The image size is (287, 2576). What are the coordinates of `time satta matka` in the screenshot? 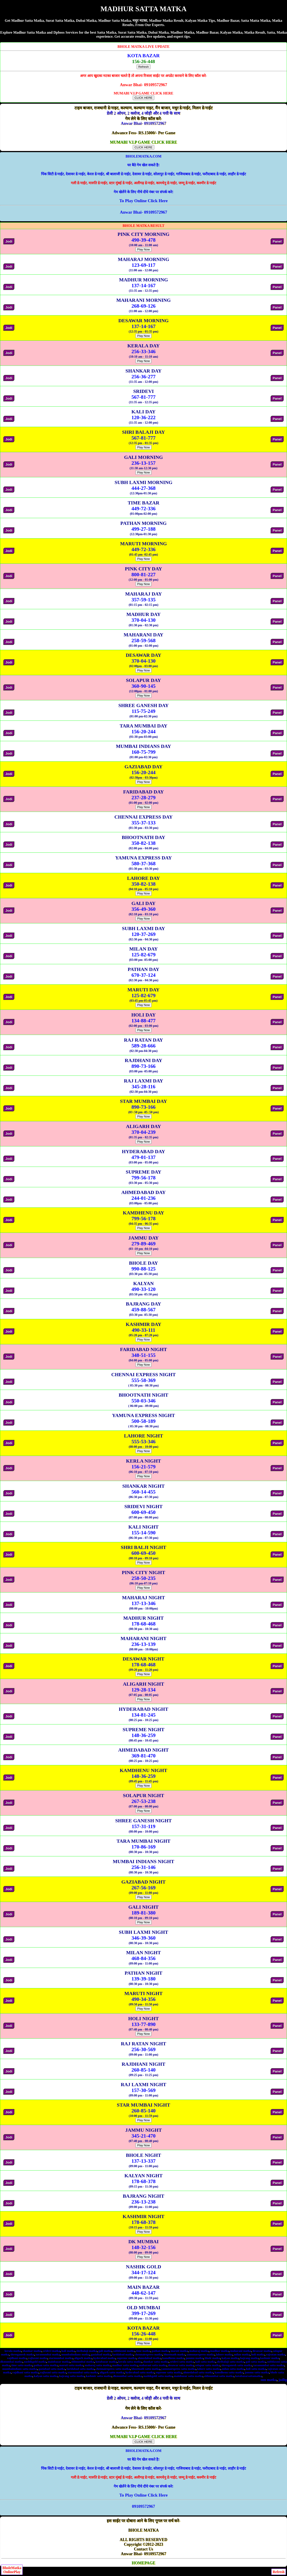 It's located at (21, 2365).